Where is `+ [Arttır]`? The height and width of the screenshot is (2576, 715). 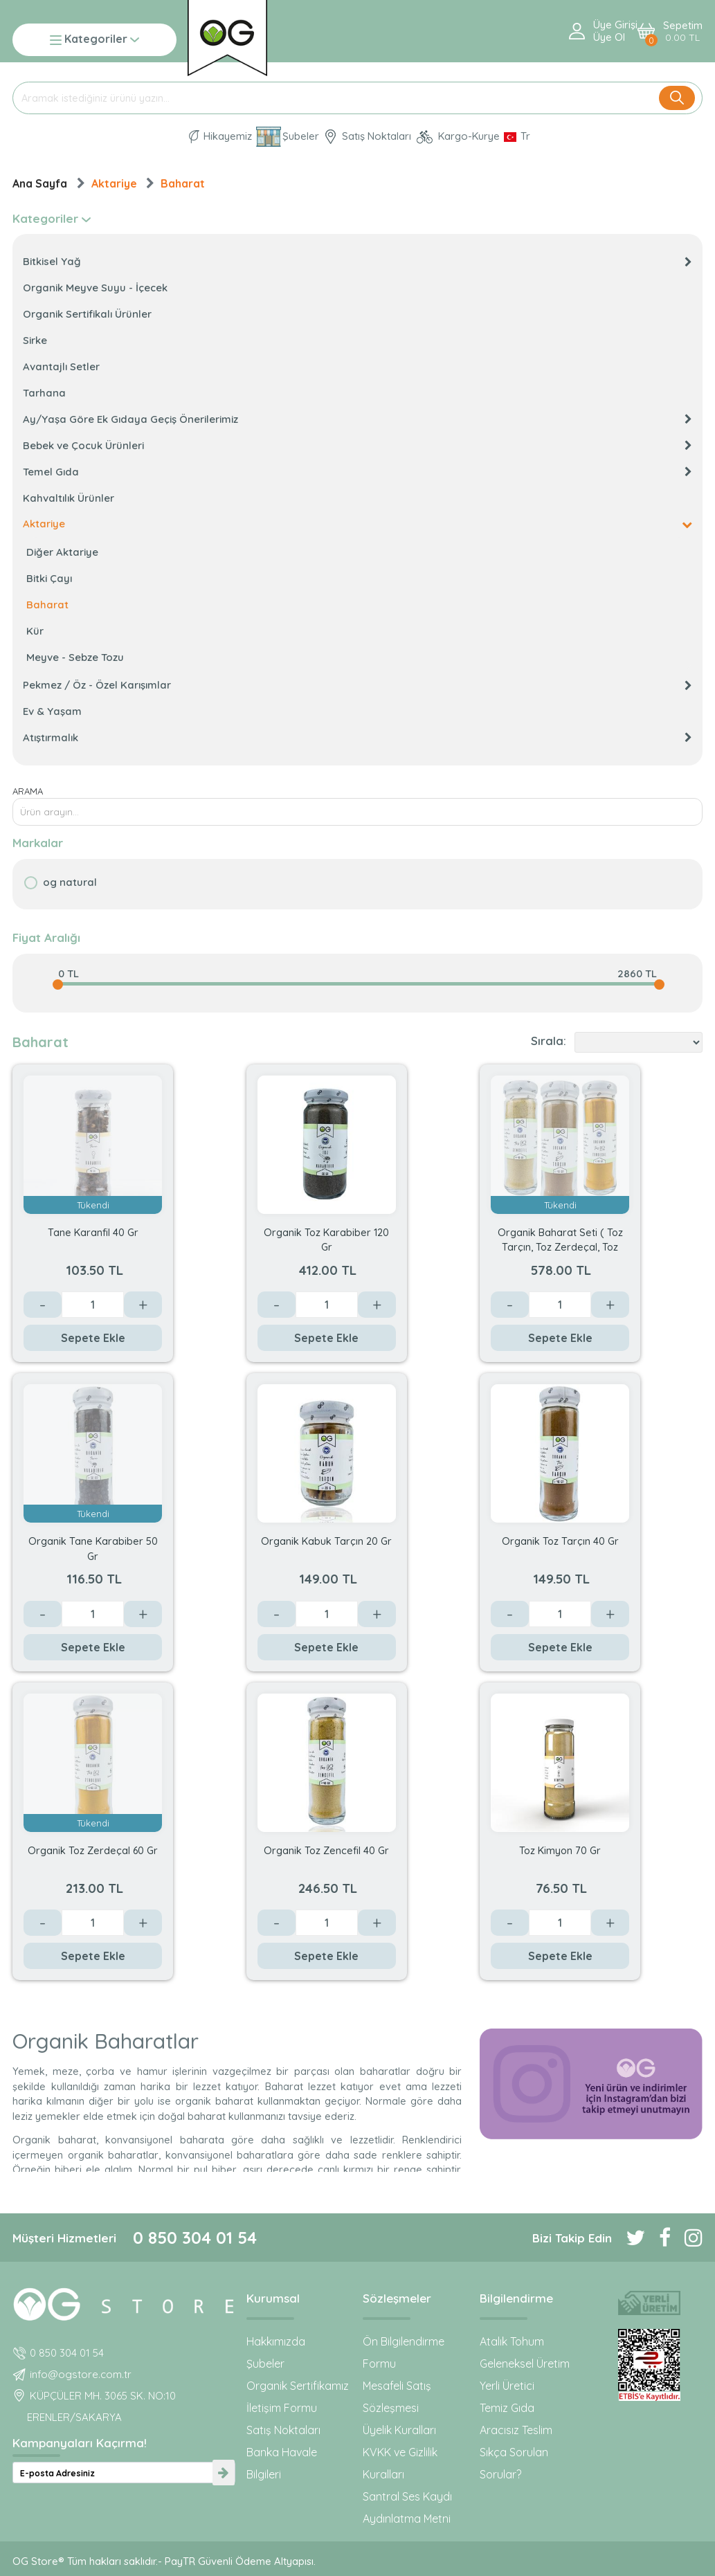
+ [Arttır] is located at coordinates (142, 1304).